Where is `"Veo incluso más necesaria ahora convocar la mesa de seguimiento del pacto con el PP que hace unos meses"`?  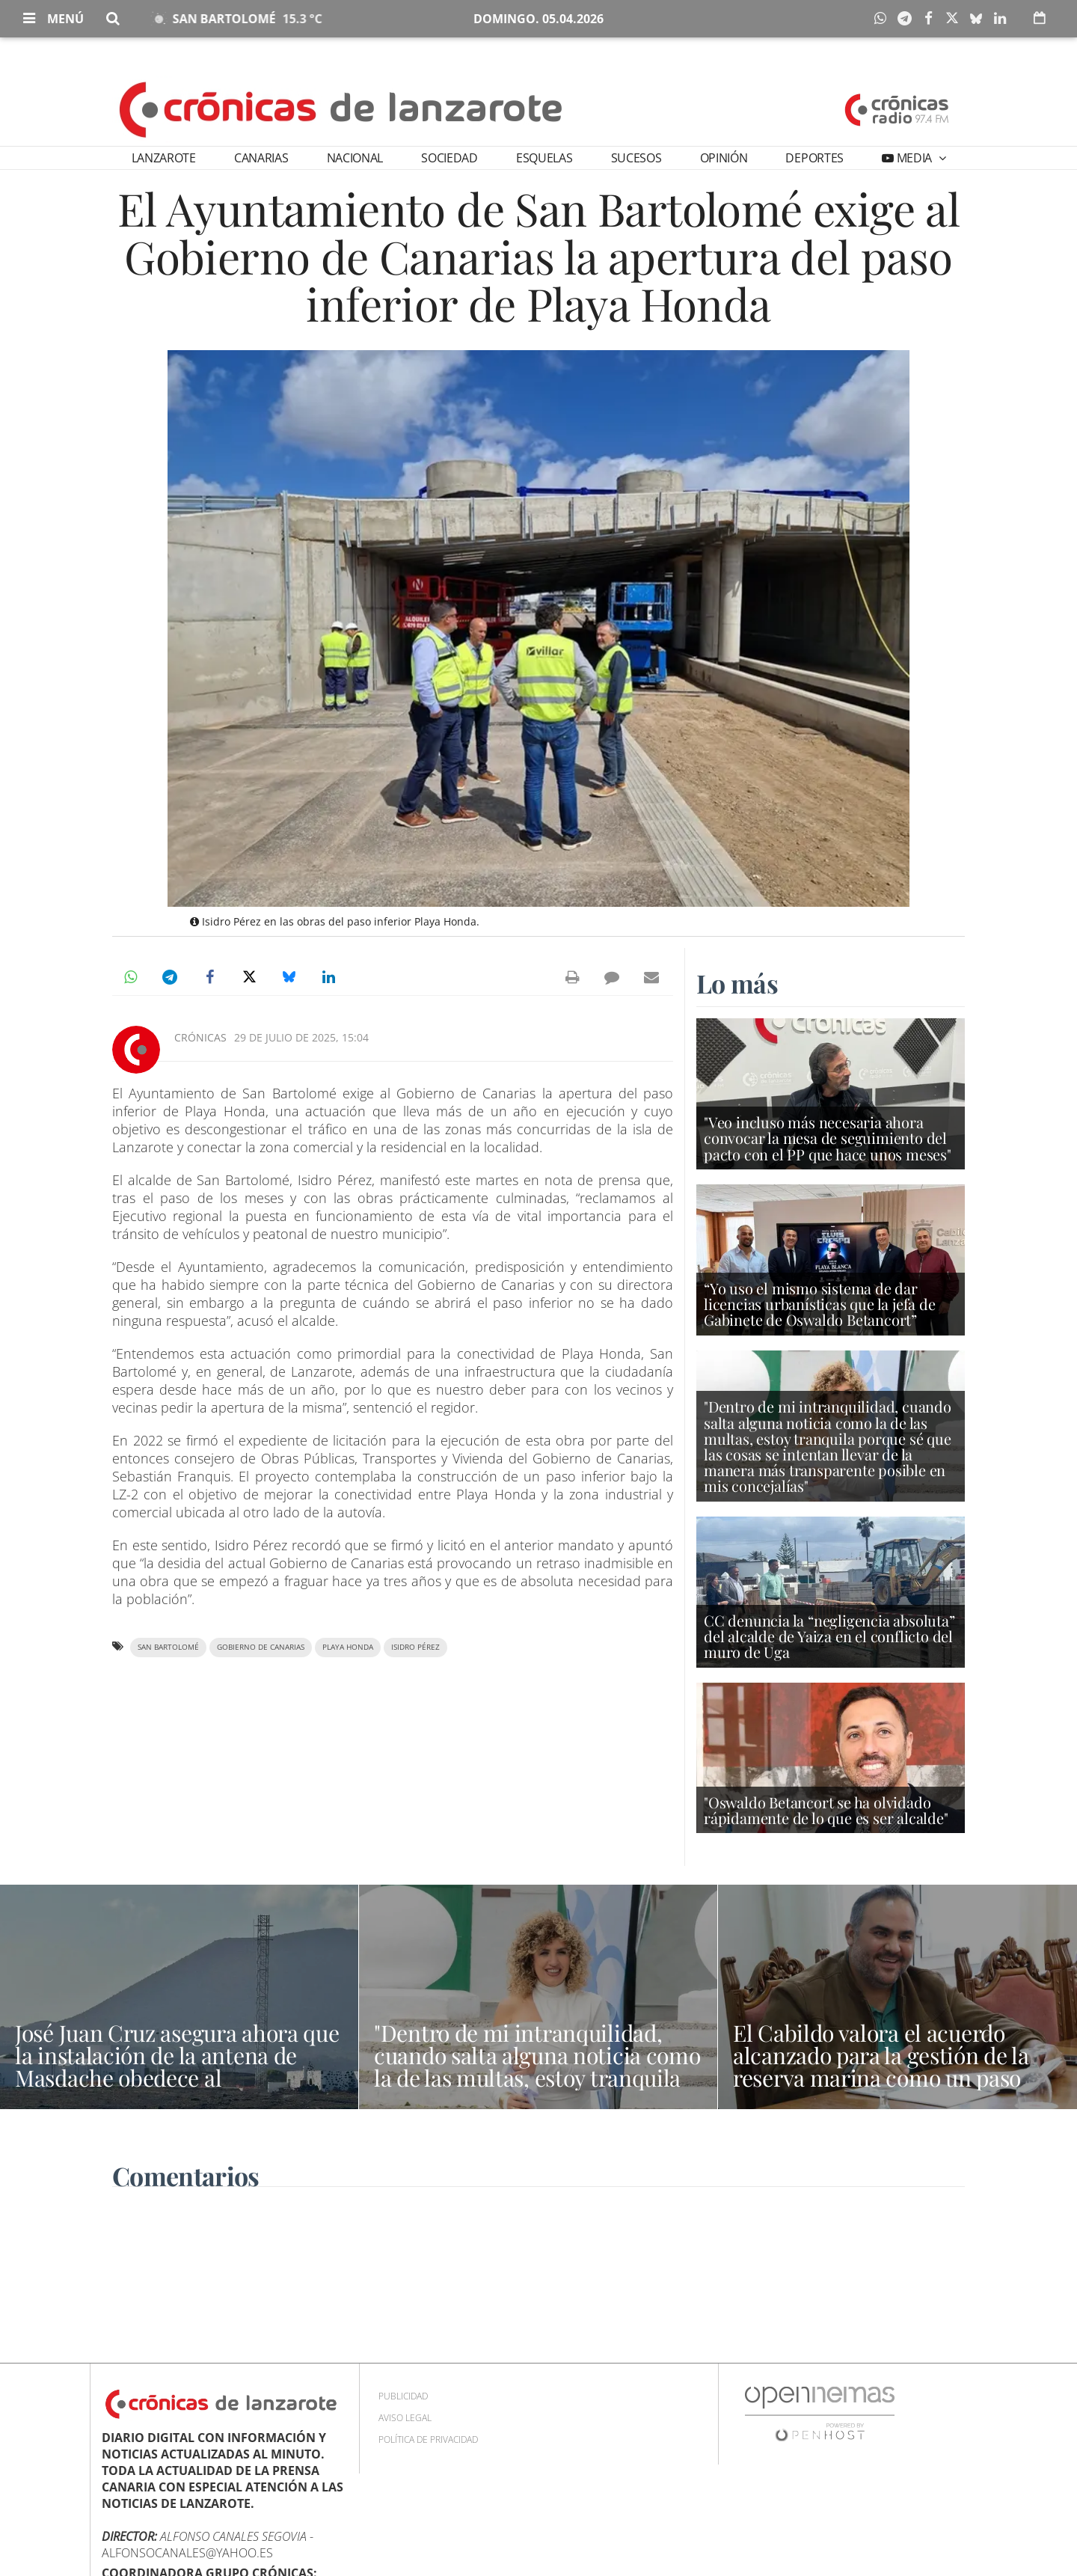 "Veo incluso más necesaria ahora convocar la mesa de seguimiento del pacto con el PP que hace unos meses" is located at coordinates (827, 1137).